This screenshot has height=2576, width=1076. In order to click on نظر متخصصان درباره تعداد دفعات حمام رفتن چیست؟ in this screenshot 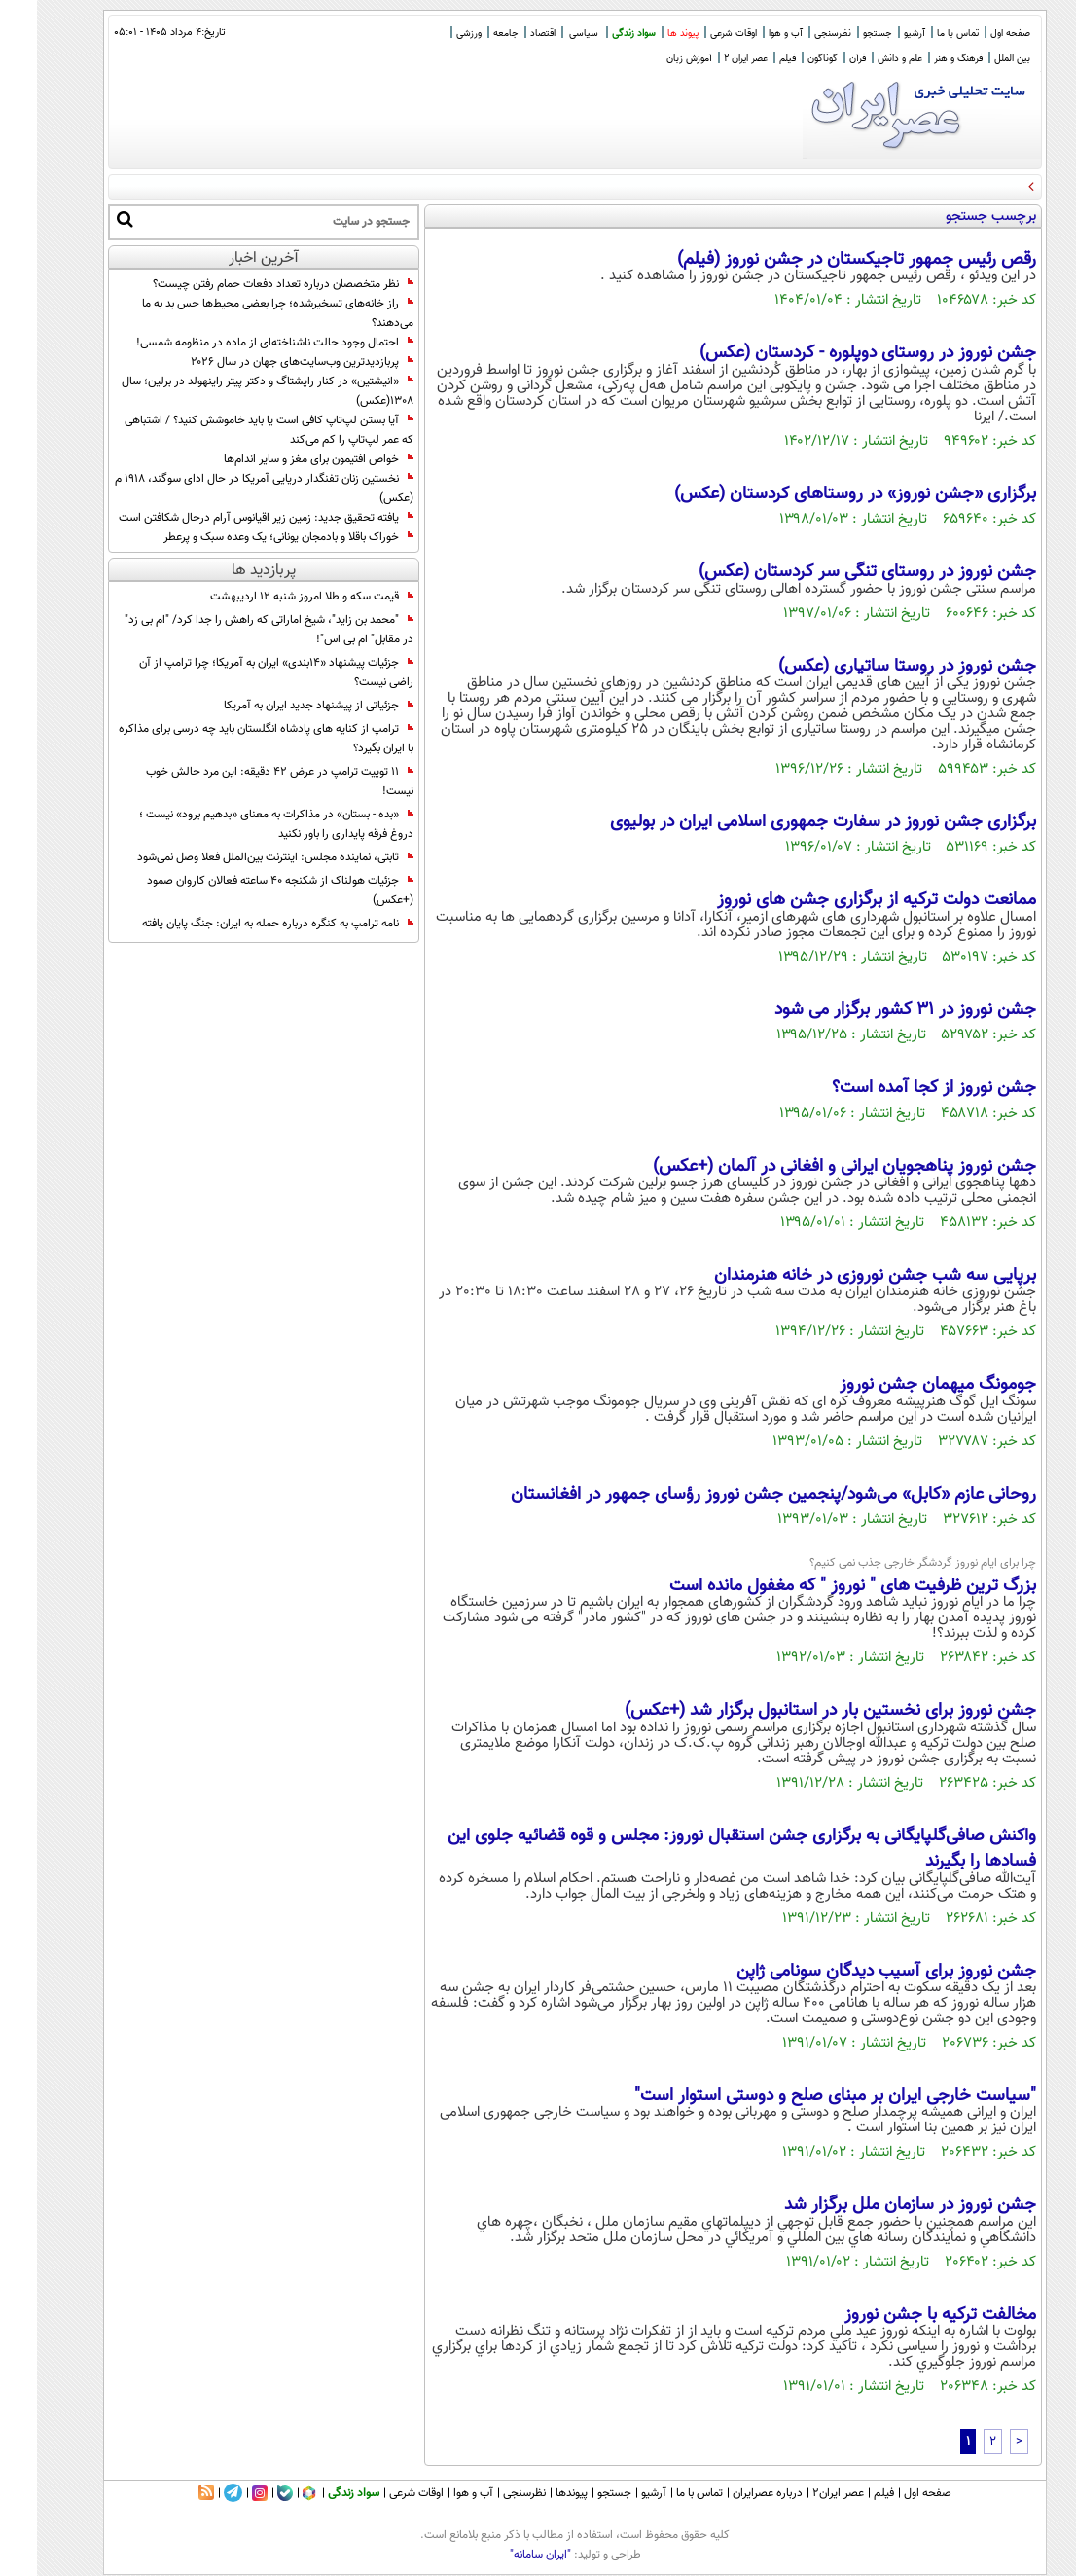, I will do `click(246, 284)`.